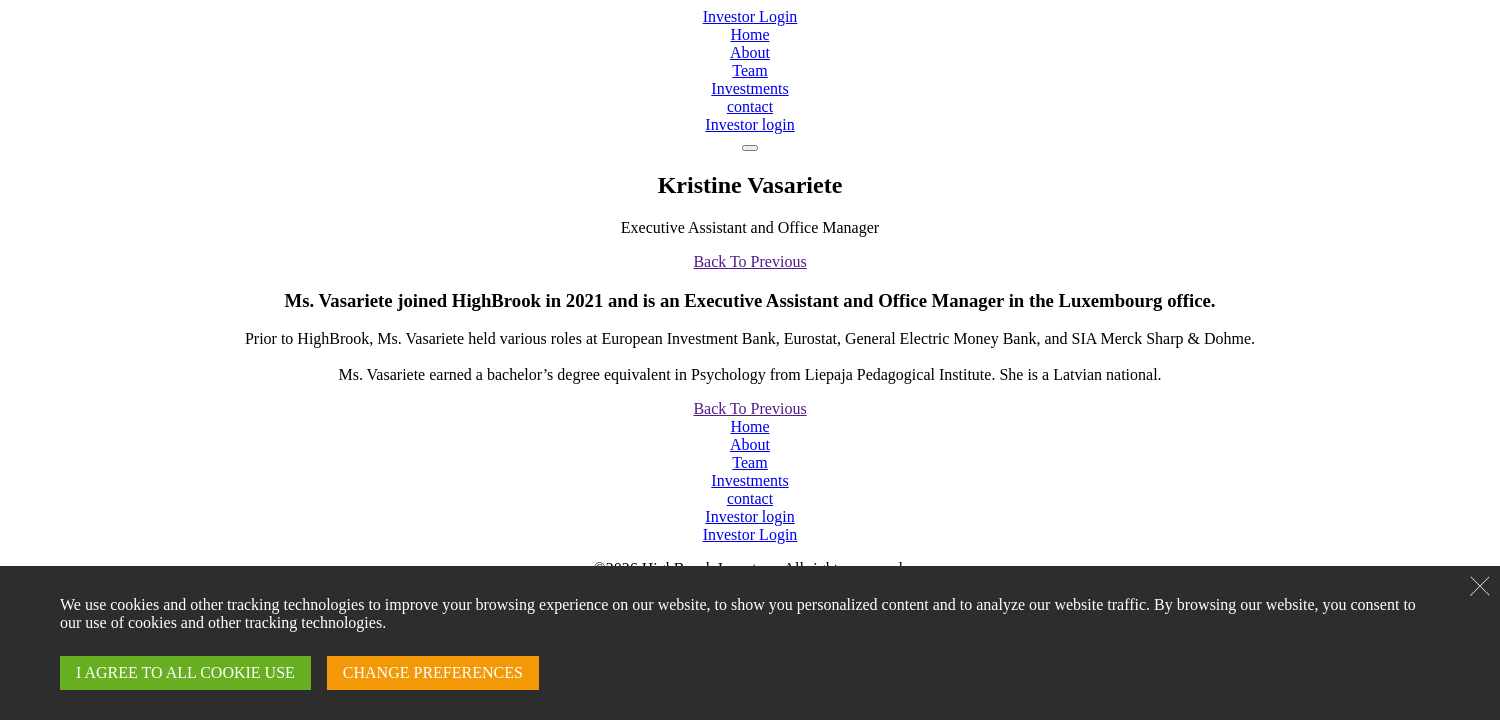 This screenshot has width=1500, height=720. Describe the element at coordinates (749, 70) in the screenshot. I see `Team` at that location.